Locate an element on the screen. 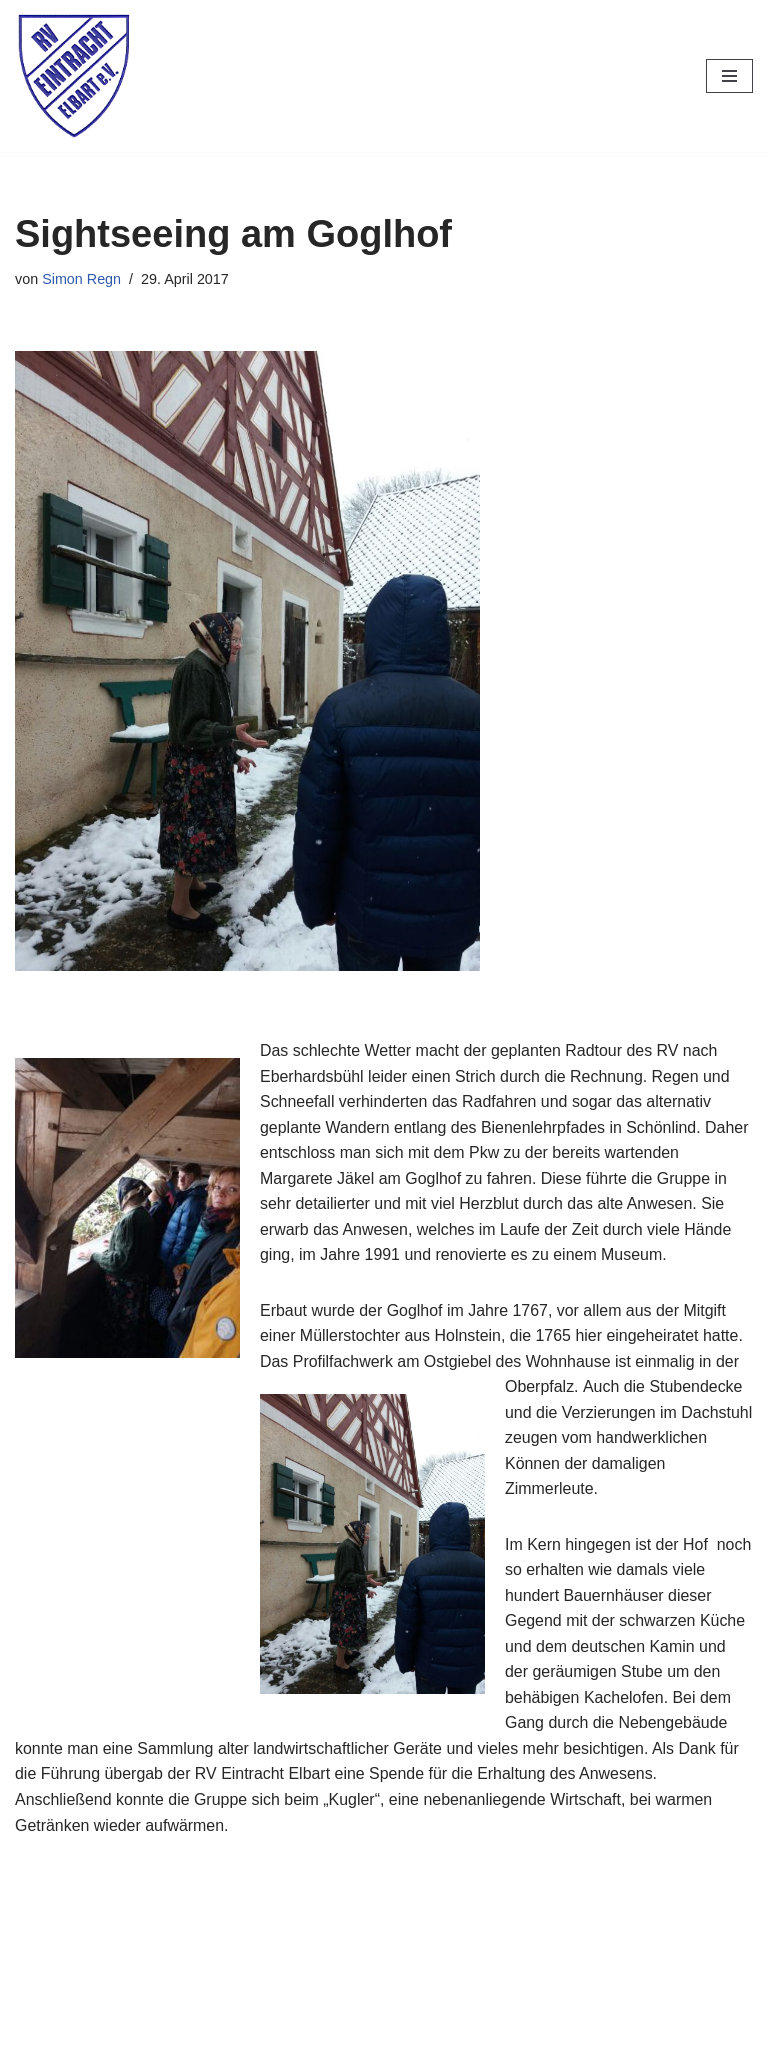 The image size is (768, 2046). [RV Eintracht Elbart] is located at coordinates (75, 76).